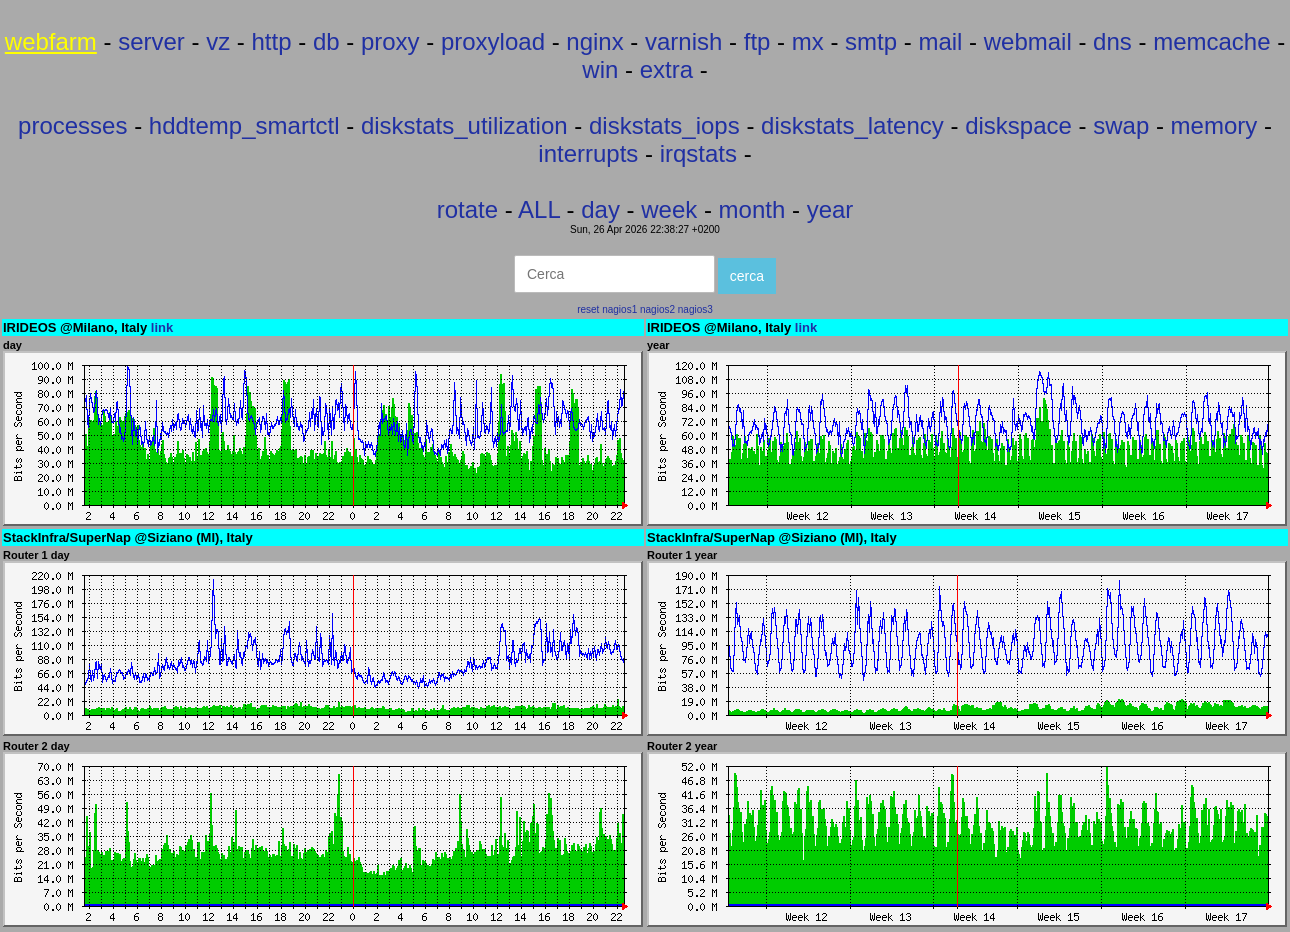 The height and width of the screenshot is (932, 1290). I want to click on varnish, so click(683, 41).